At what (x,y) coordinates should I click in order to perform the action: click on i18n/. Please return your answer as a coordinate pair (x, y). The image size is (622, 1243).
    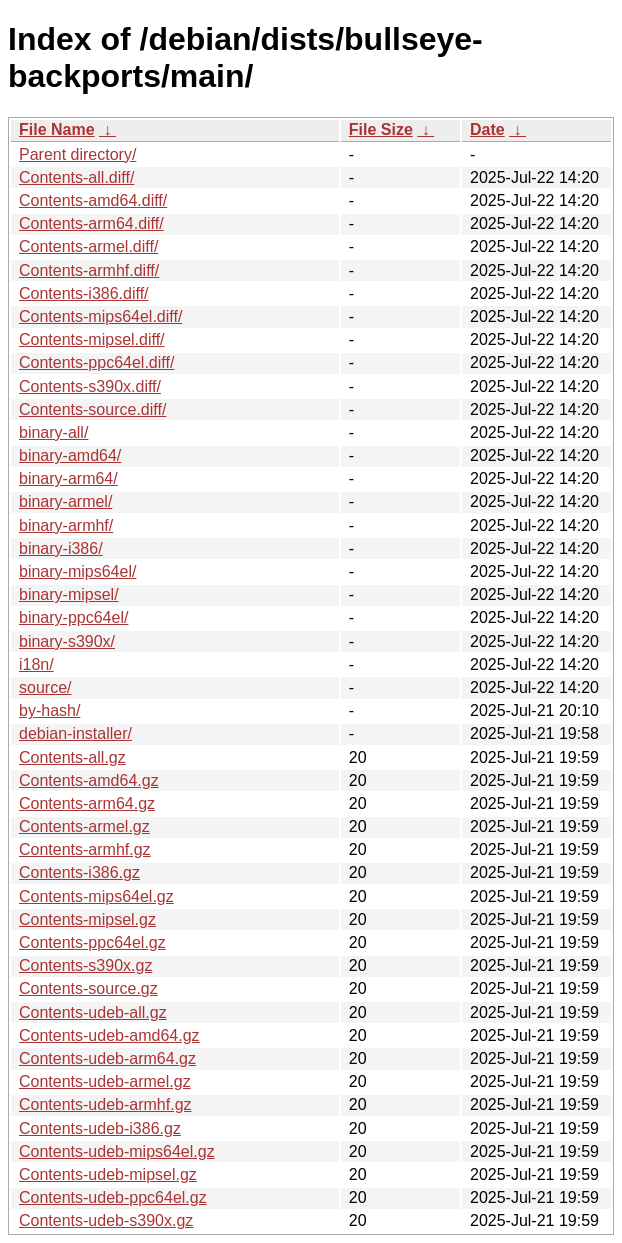
    Looking at the image, I should click on (36, 664).